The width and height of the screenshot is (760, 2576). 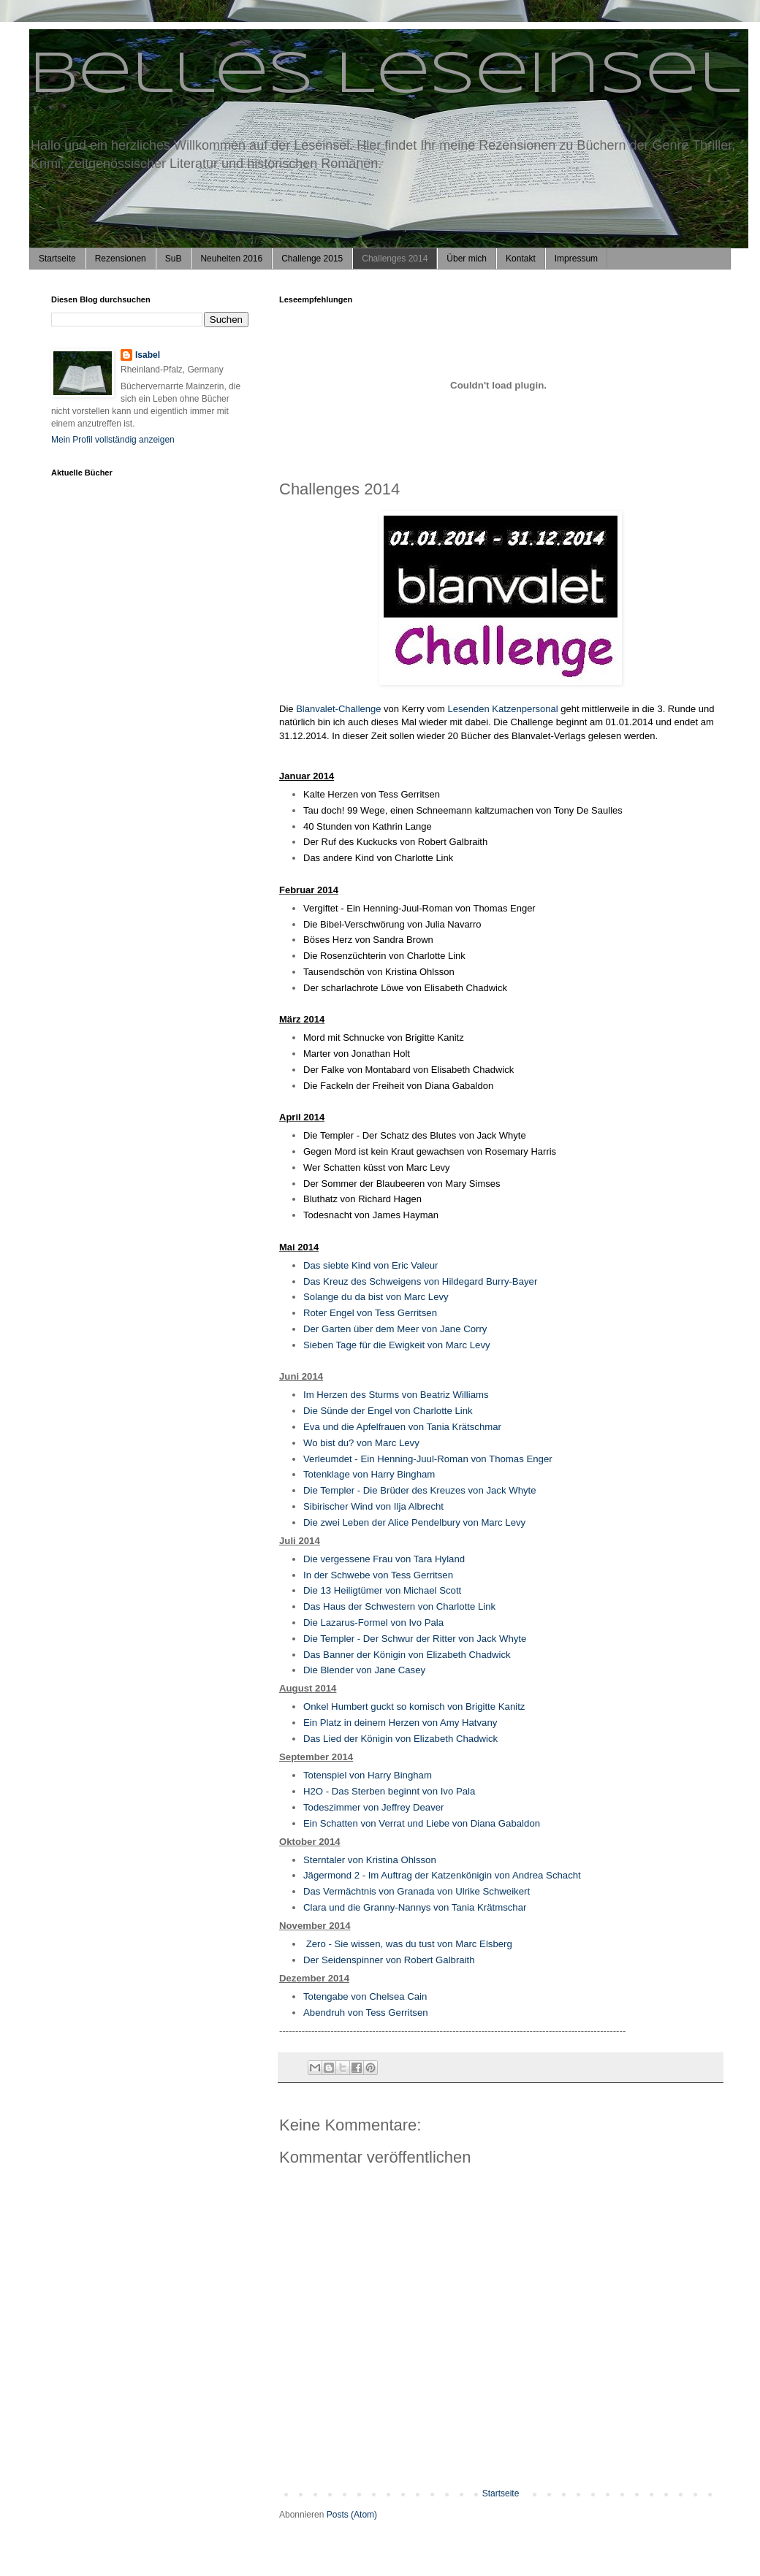 What do you see at coordinates (384, 75) in the screenshot?
I see `Belles Leseinsel` at bounding box center [384, 75].